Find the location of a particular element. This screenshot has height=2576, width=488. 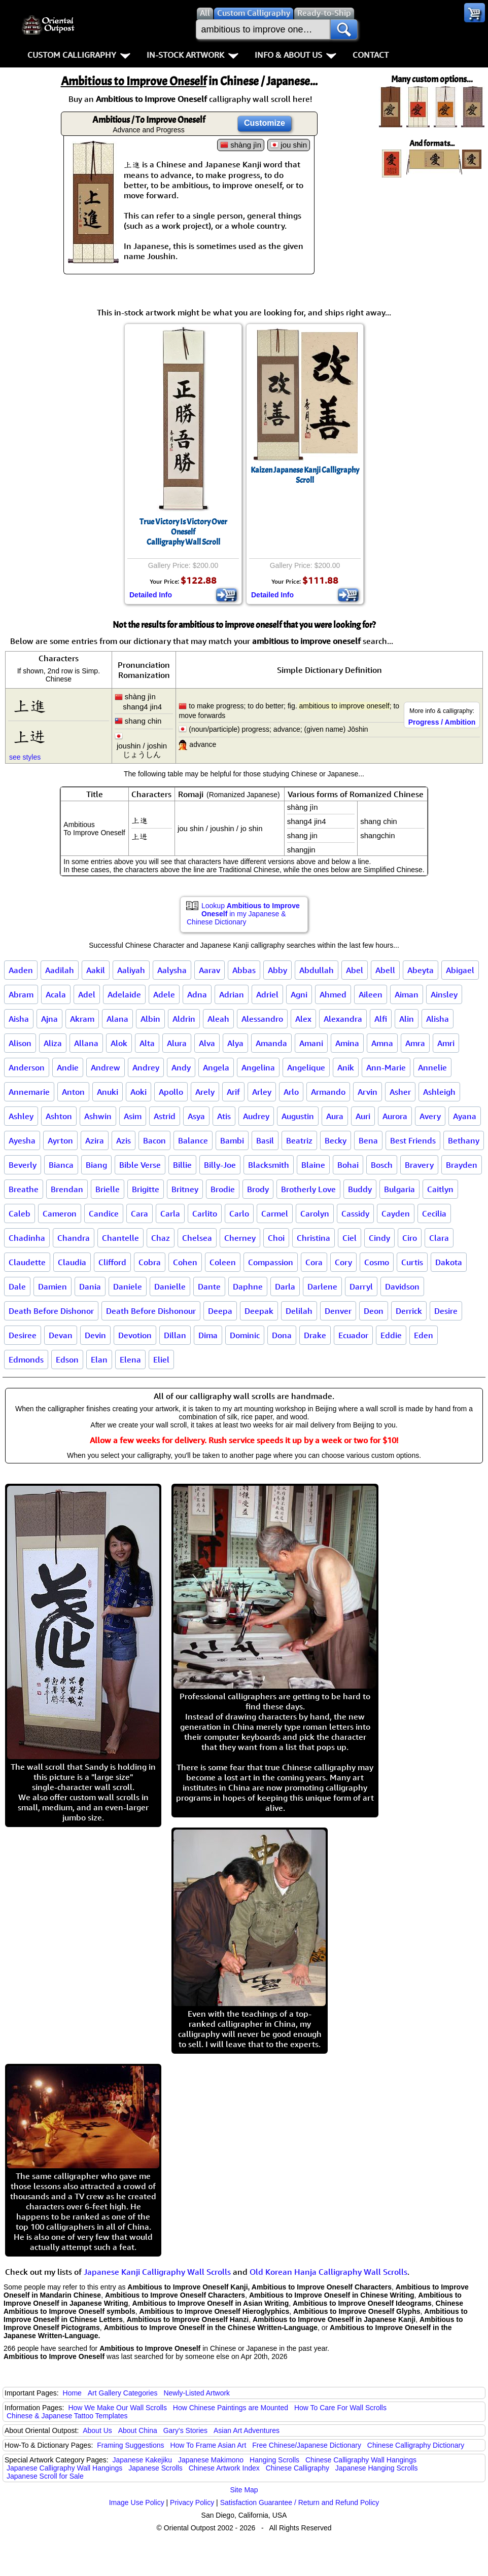

Amina is located at coordinates (347, 1043).